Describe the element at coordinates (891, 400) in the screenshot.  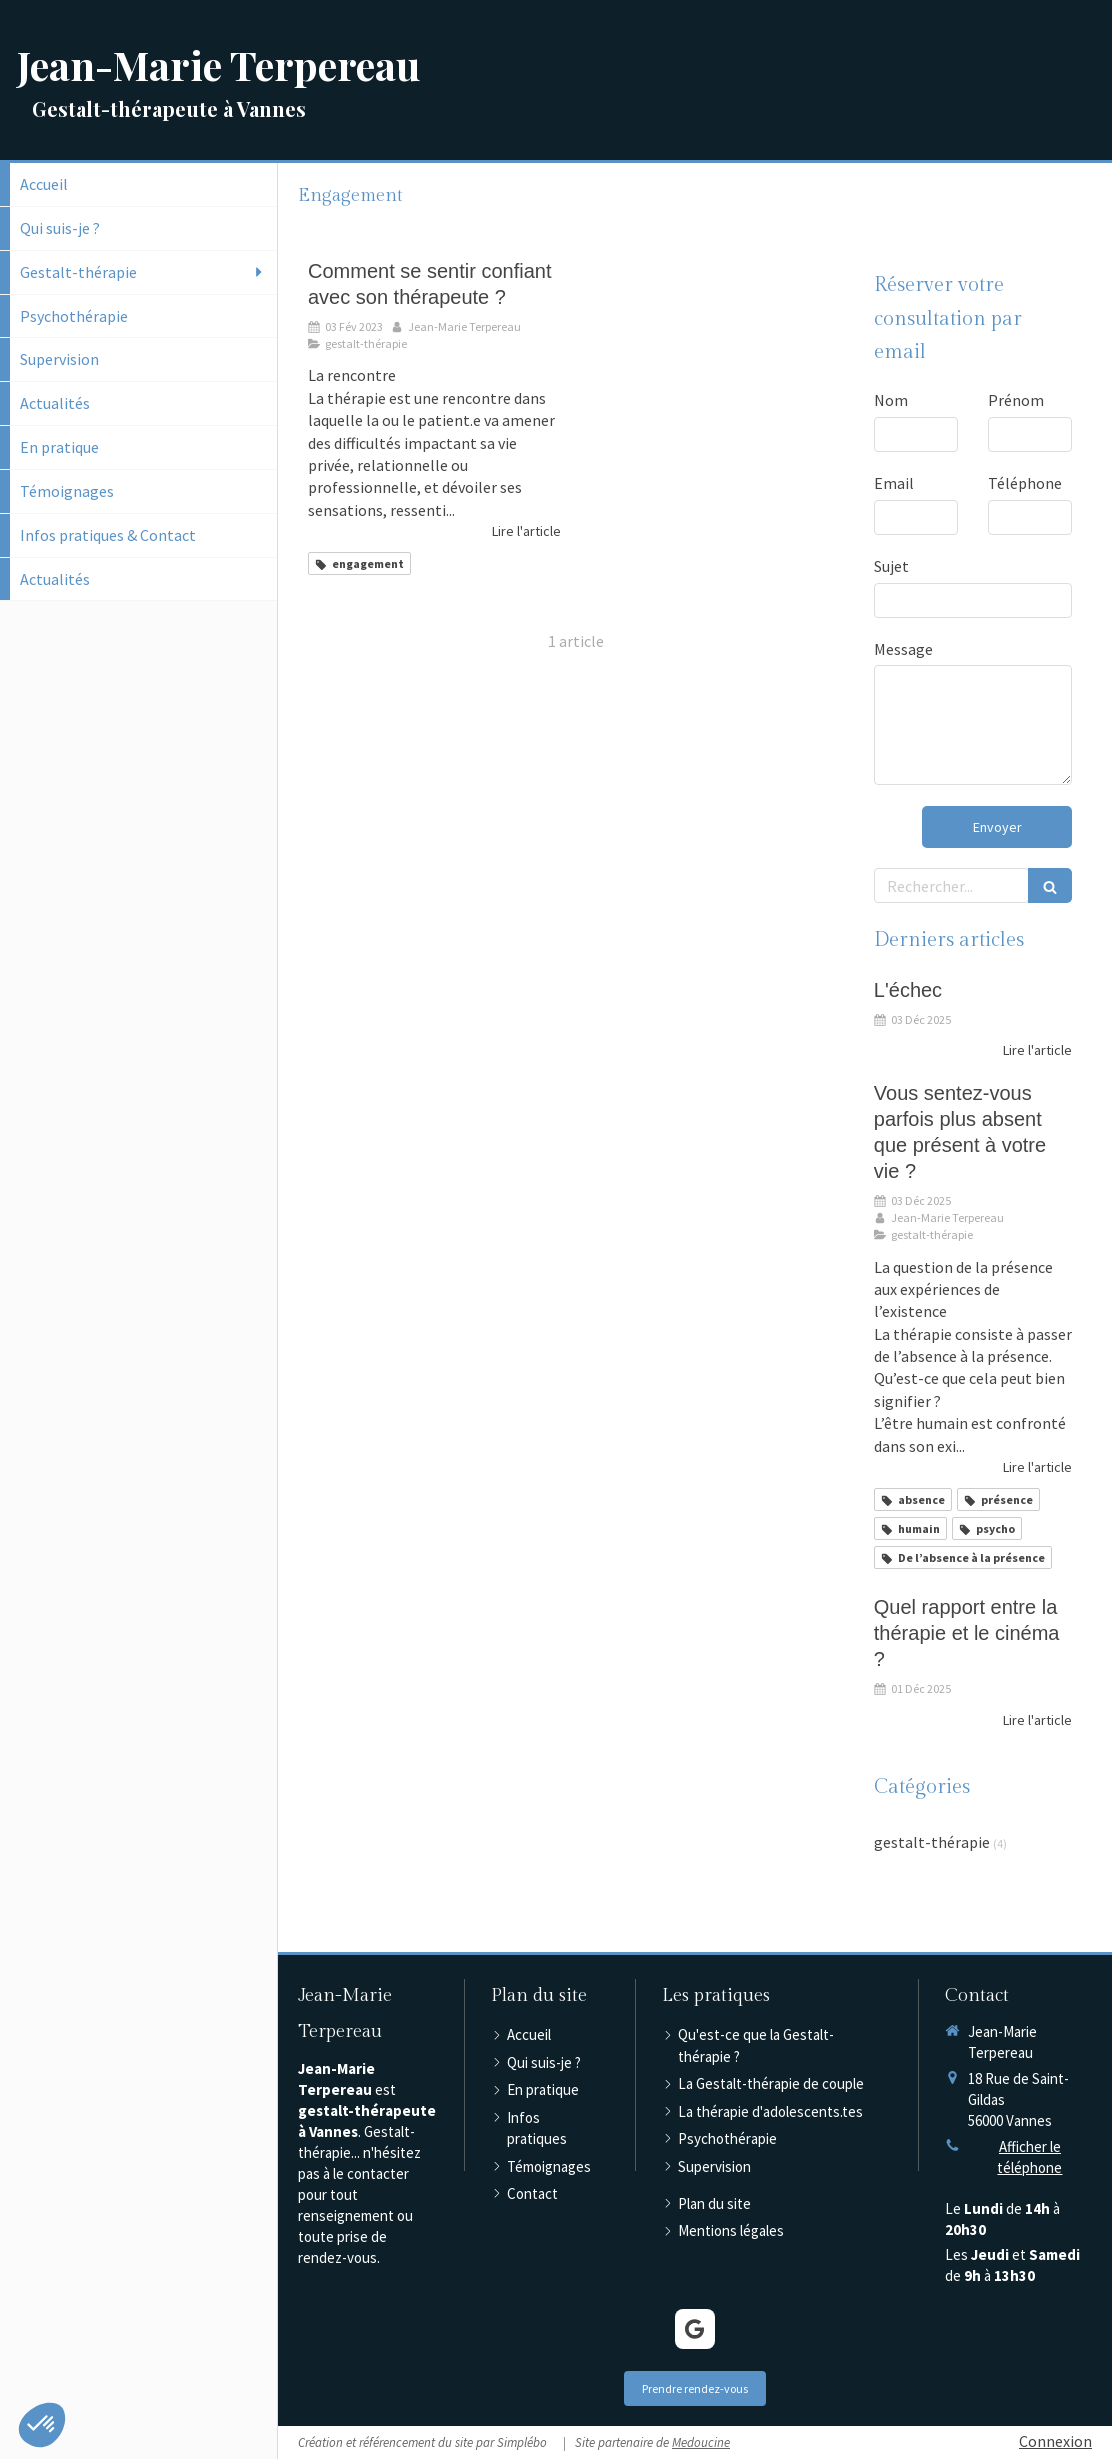
I see `Nom` at that location.